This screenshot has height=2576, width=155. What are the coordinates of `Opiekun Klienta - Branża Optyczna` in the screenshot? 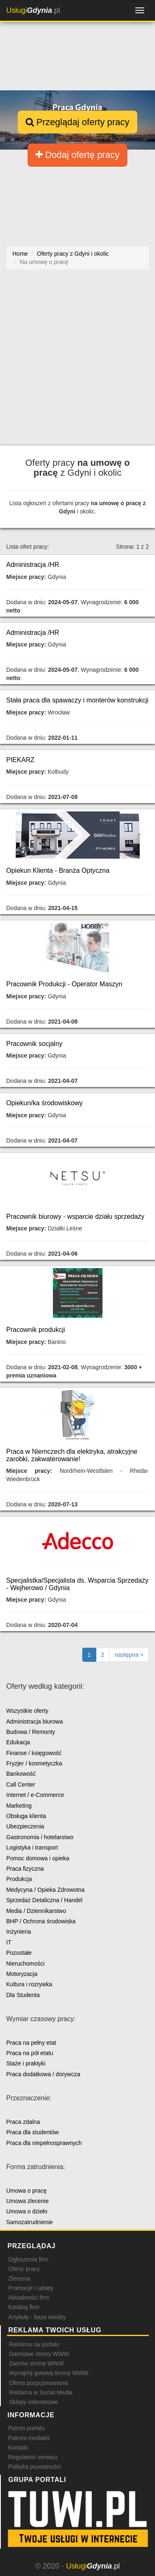 It's located at (58, 870).